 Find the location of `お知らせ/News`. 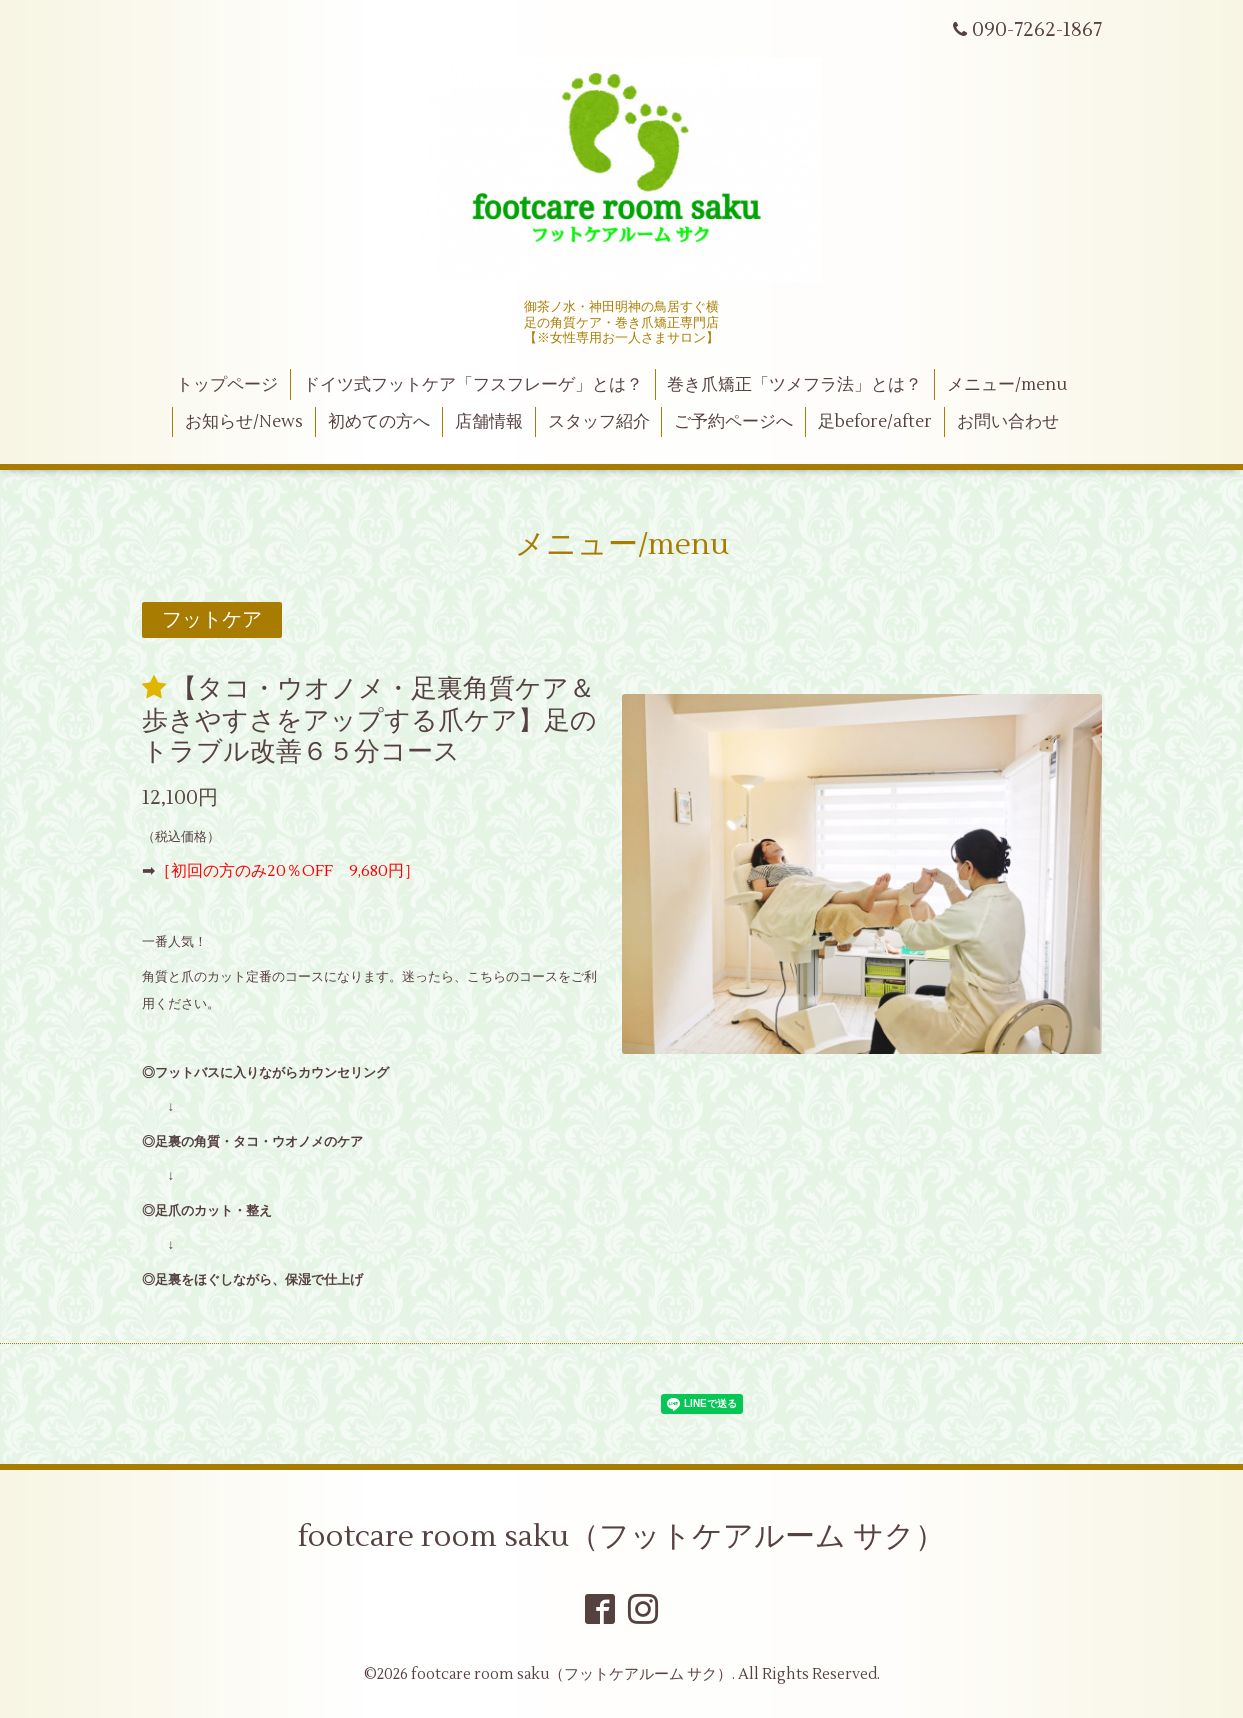

お知らせ/News is located at coordinates (244, 422).